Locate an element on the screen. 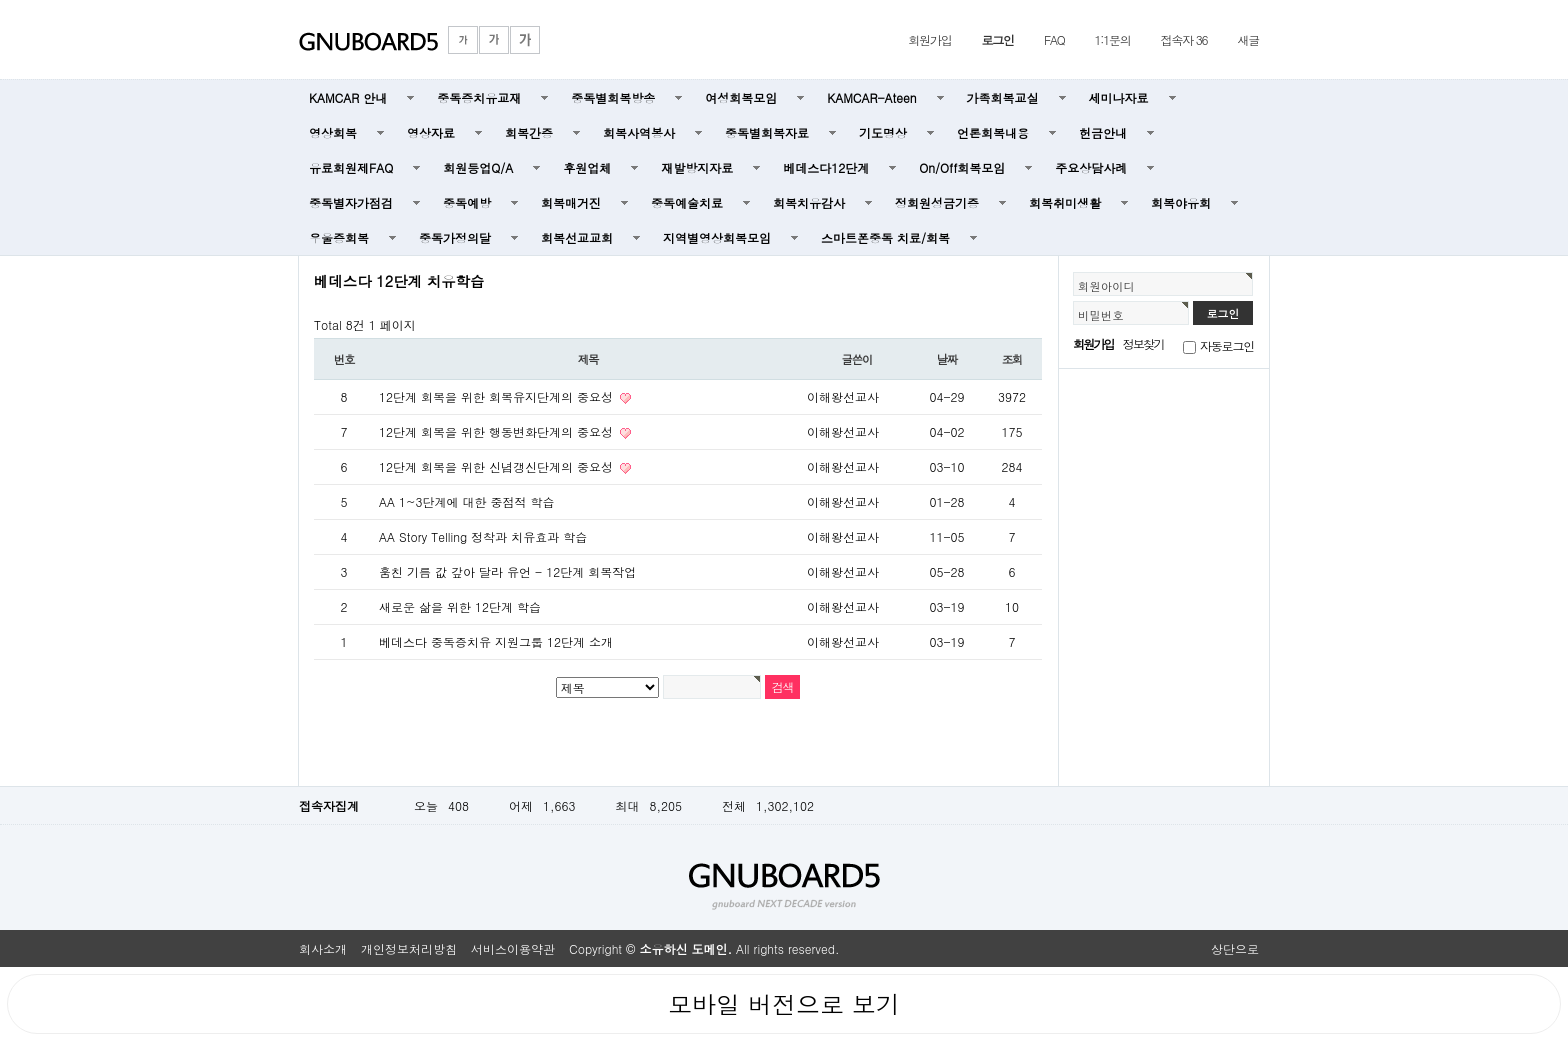 The height and width of the screenshot is (1041, 1568). 주요상담사례 is located at coordinates (1091, 167).